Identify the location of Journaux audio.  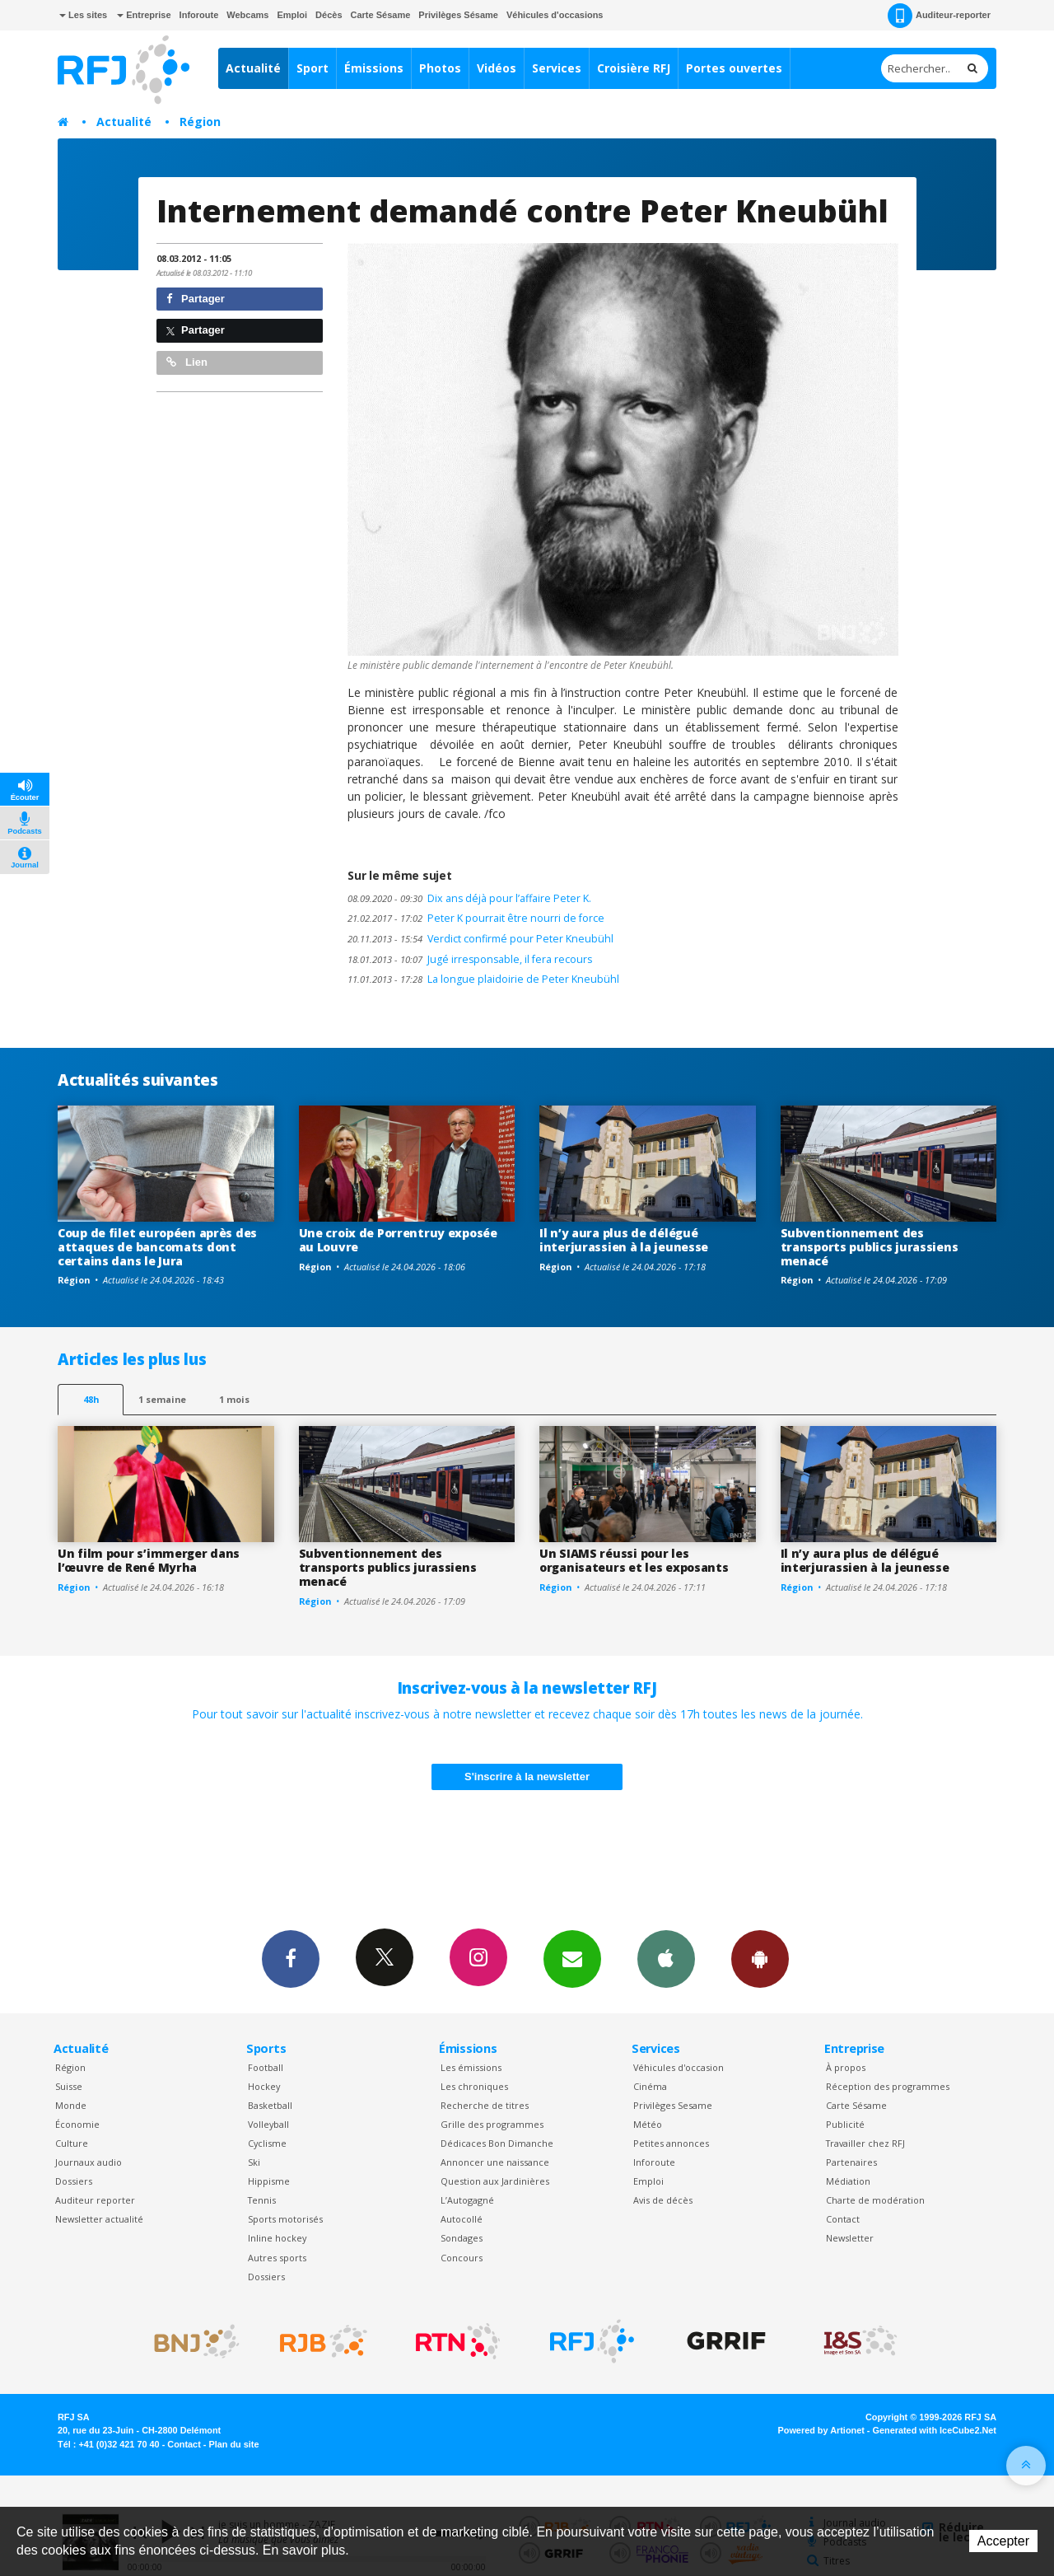
(88, 2162).